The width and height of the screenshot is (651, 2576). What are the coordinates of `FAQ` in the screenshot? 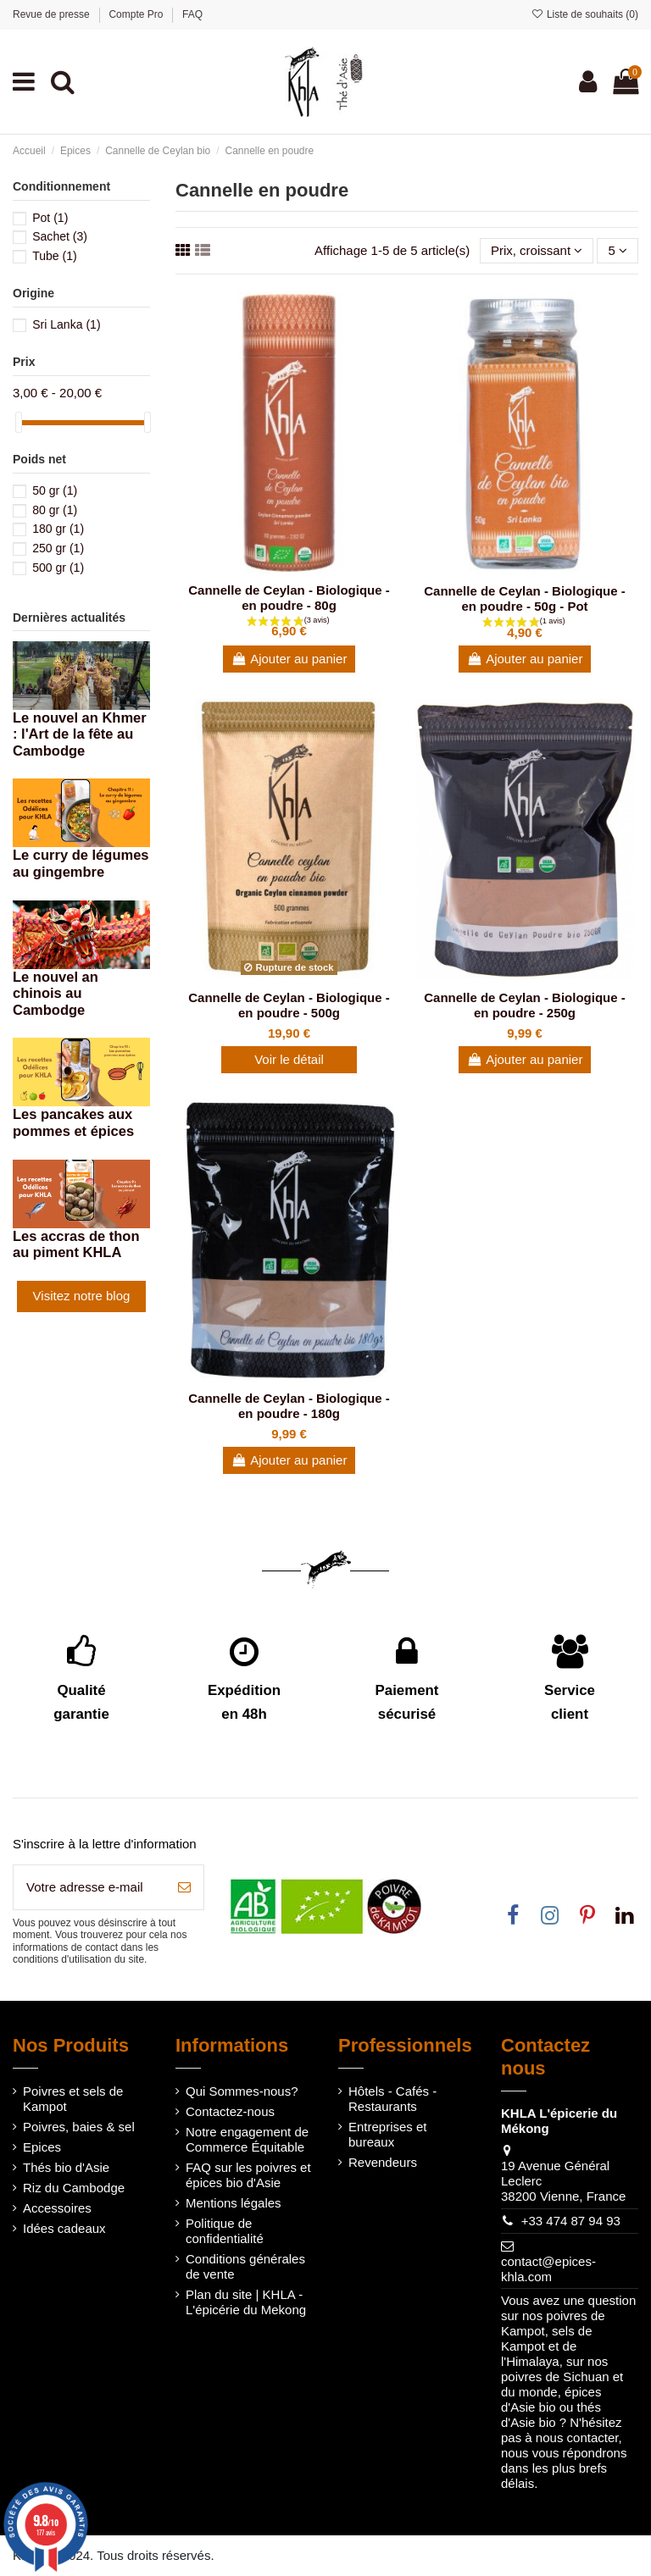 It's located at (192, 14).